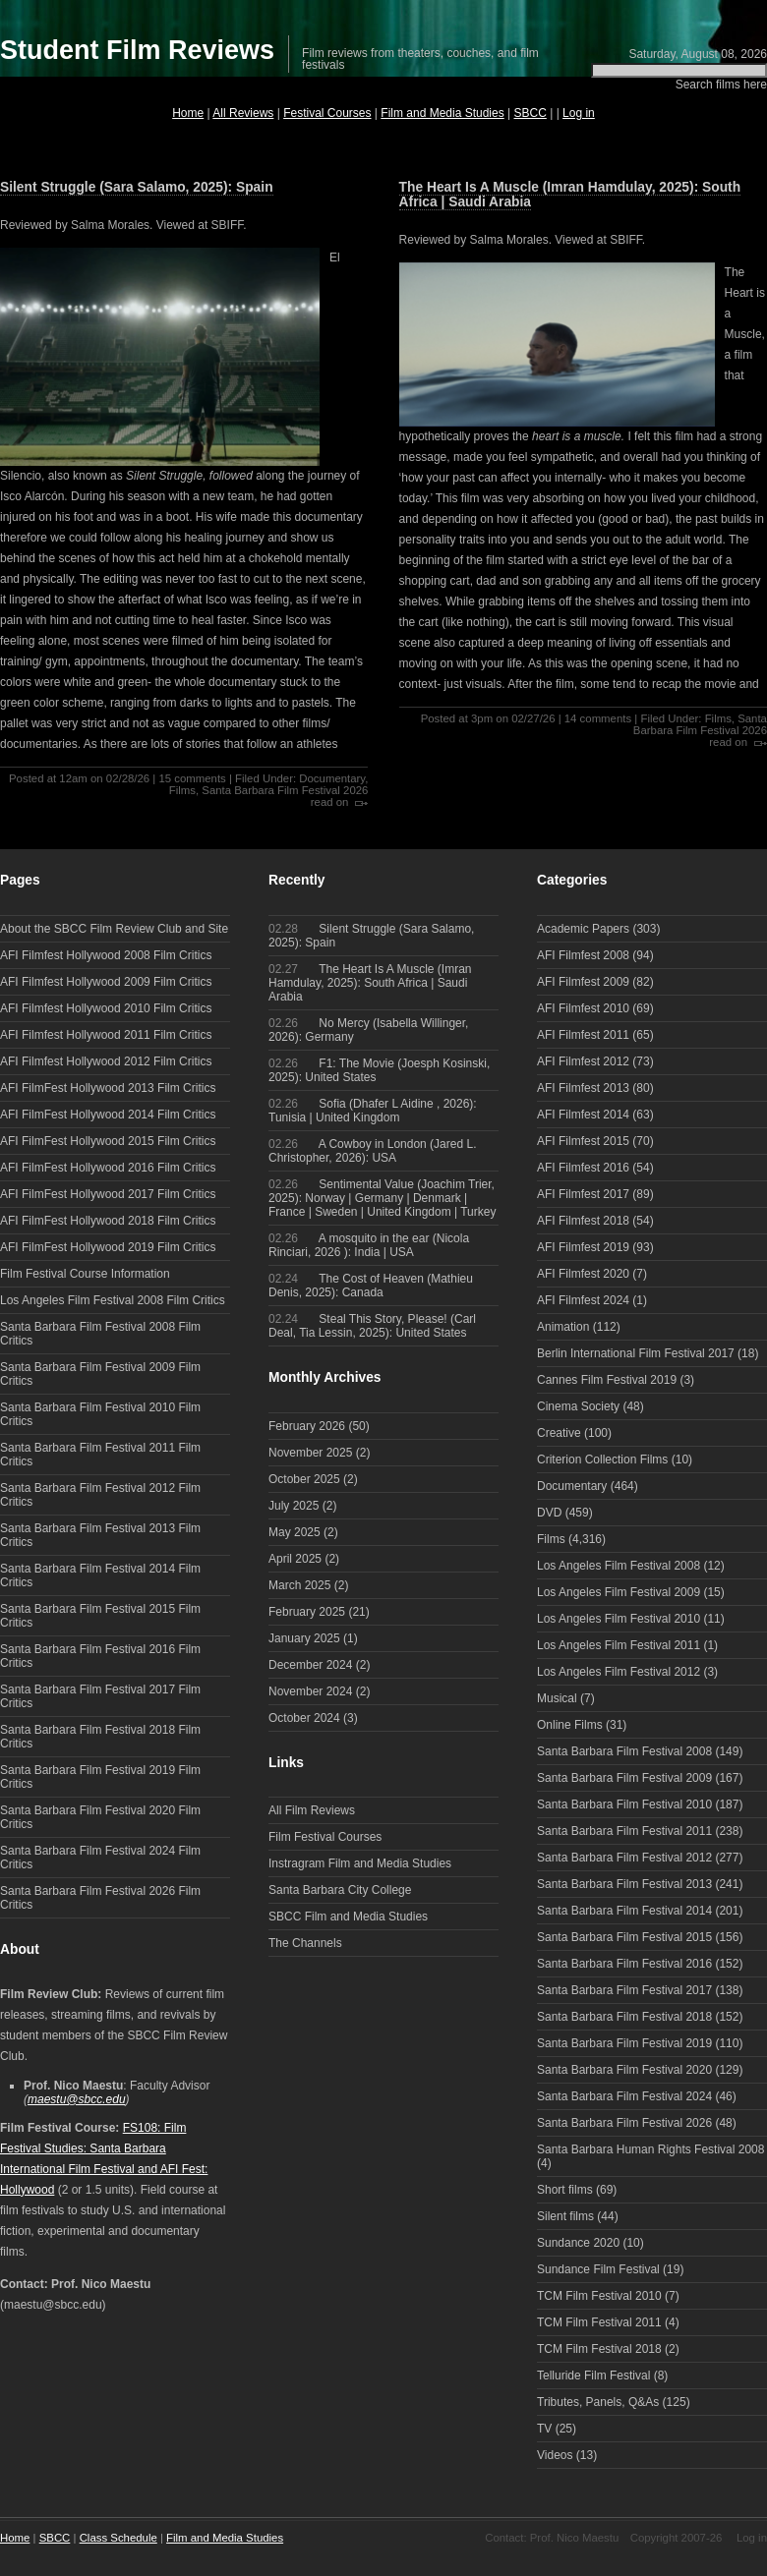  What do you see at coordinates (544, 2428) in the screenshot?
I see `TV` at bounding box center [544, 2428].